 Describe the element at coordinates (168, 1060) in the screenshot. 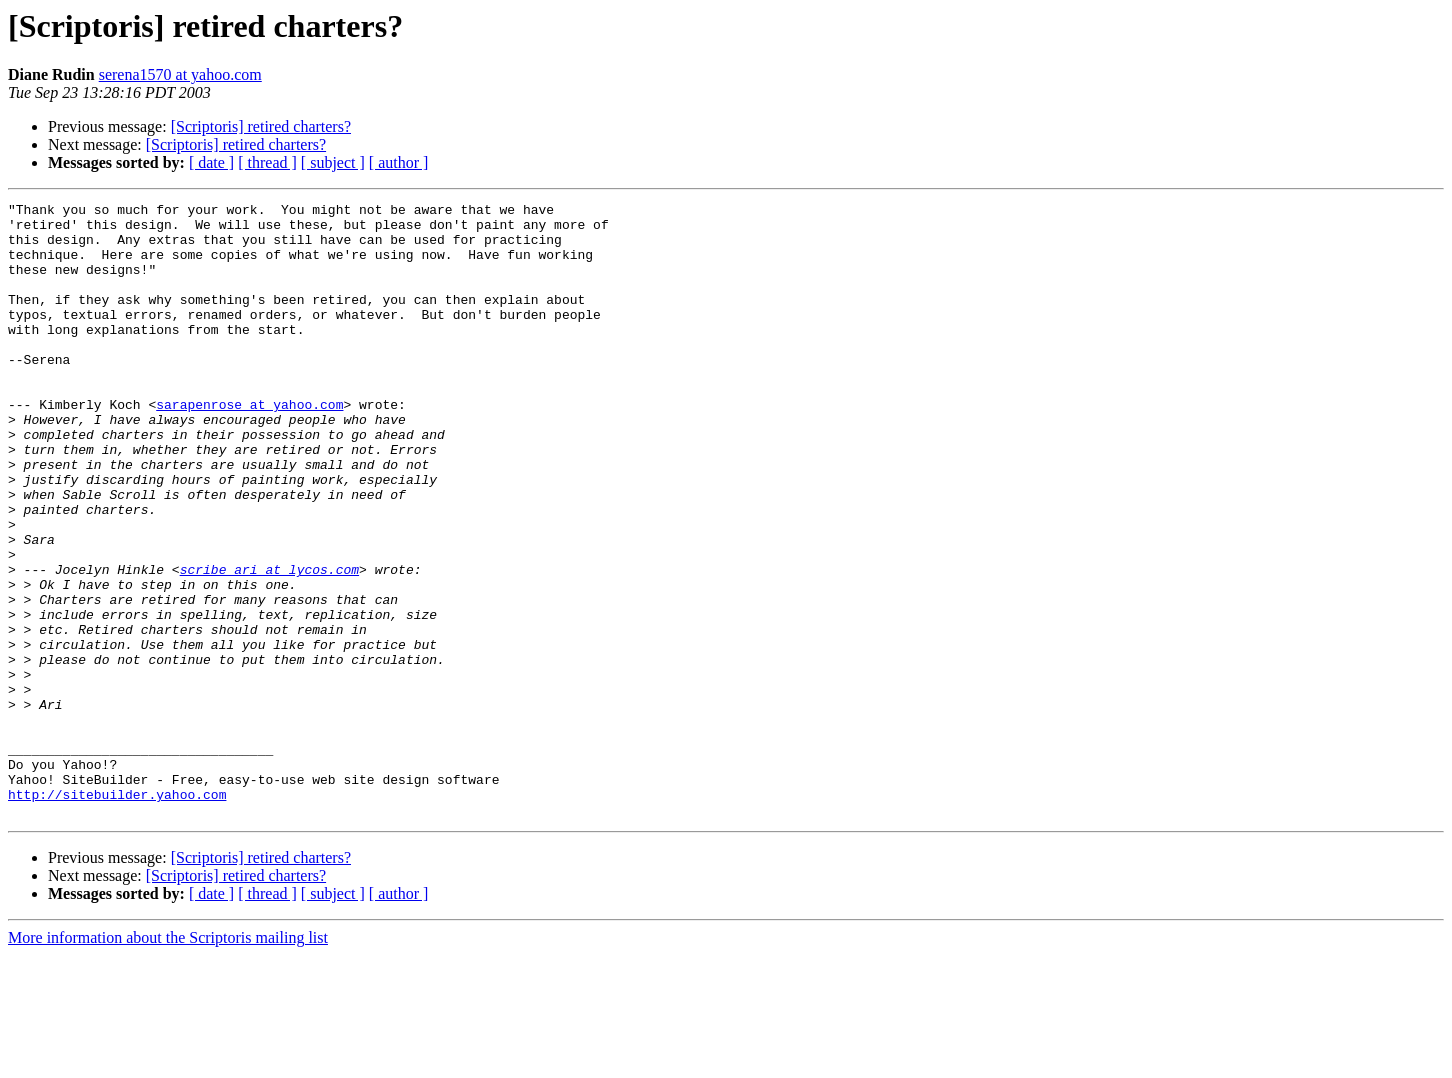

I see `More information about the Scriptoris mailing list` at that location.